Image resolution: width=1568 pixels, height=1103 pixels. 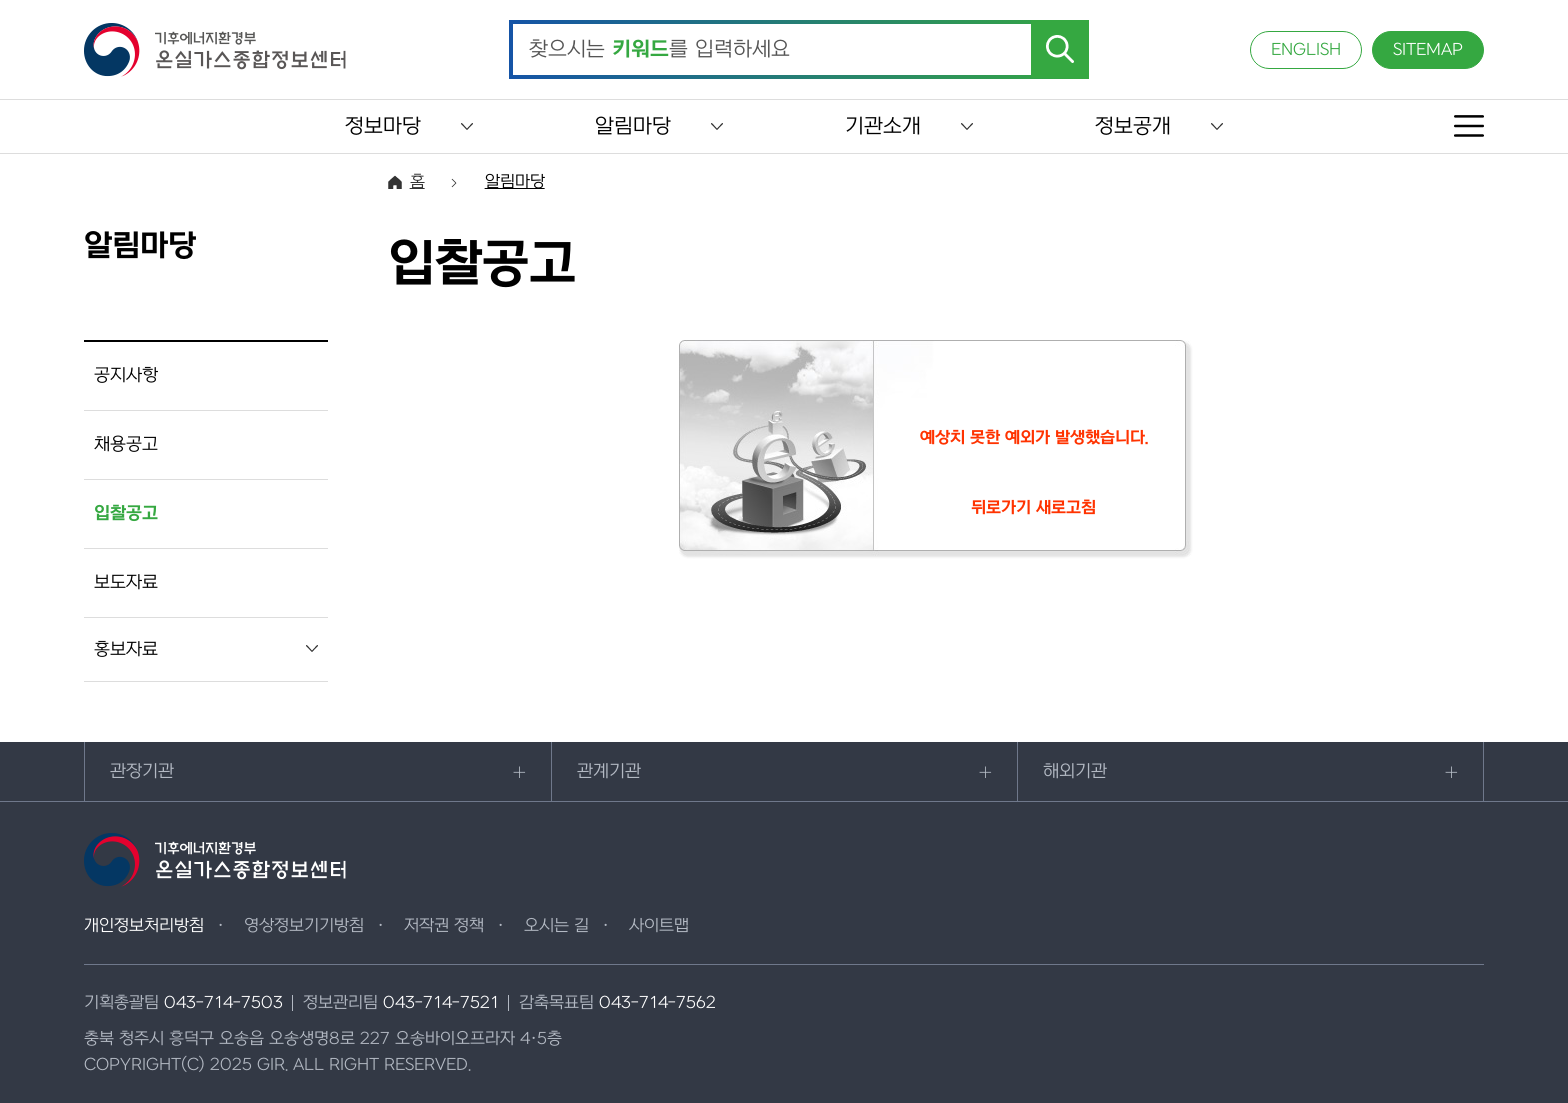 I want to click on 찾으시는 를 입력하세요, so click(x=659, y=50).